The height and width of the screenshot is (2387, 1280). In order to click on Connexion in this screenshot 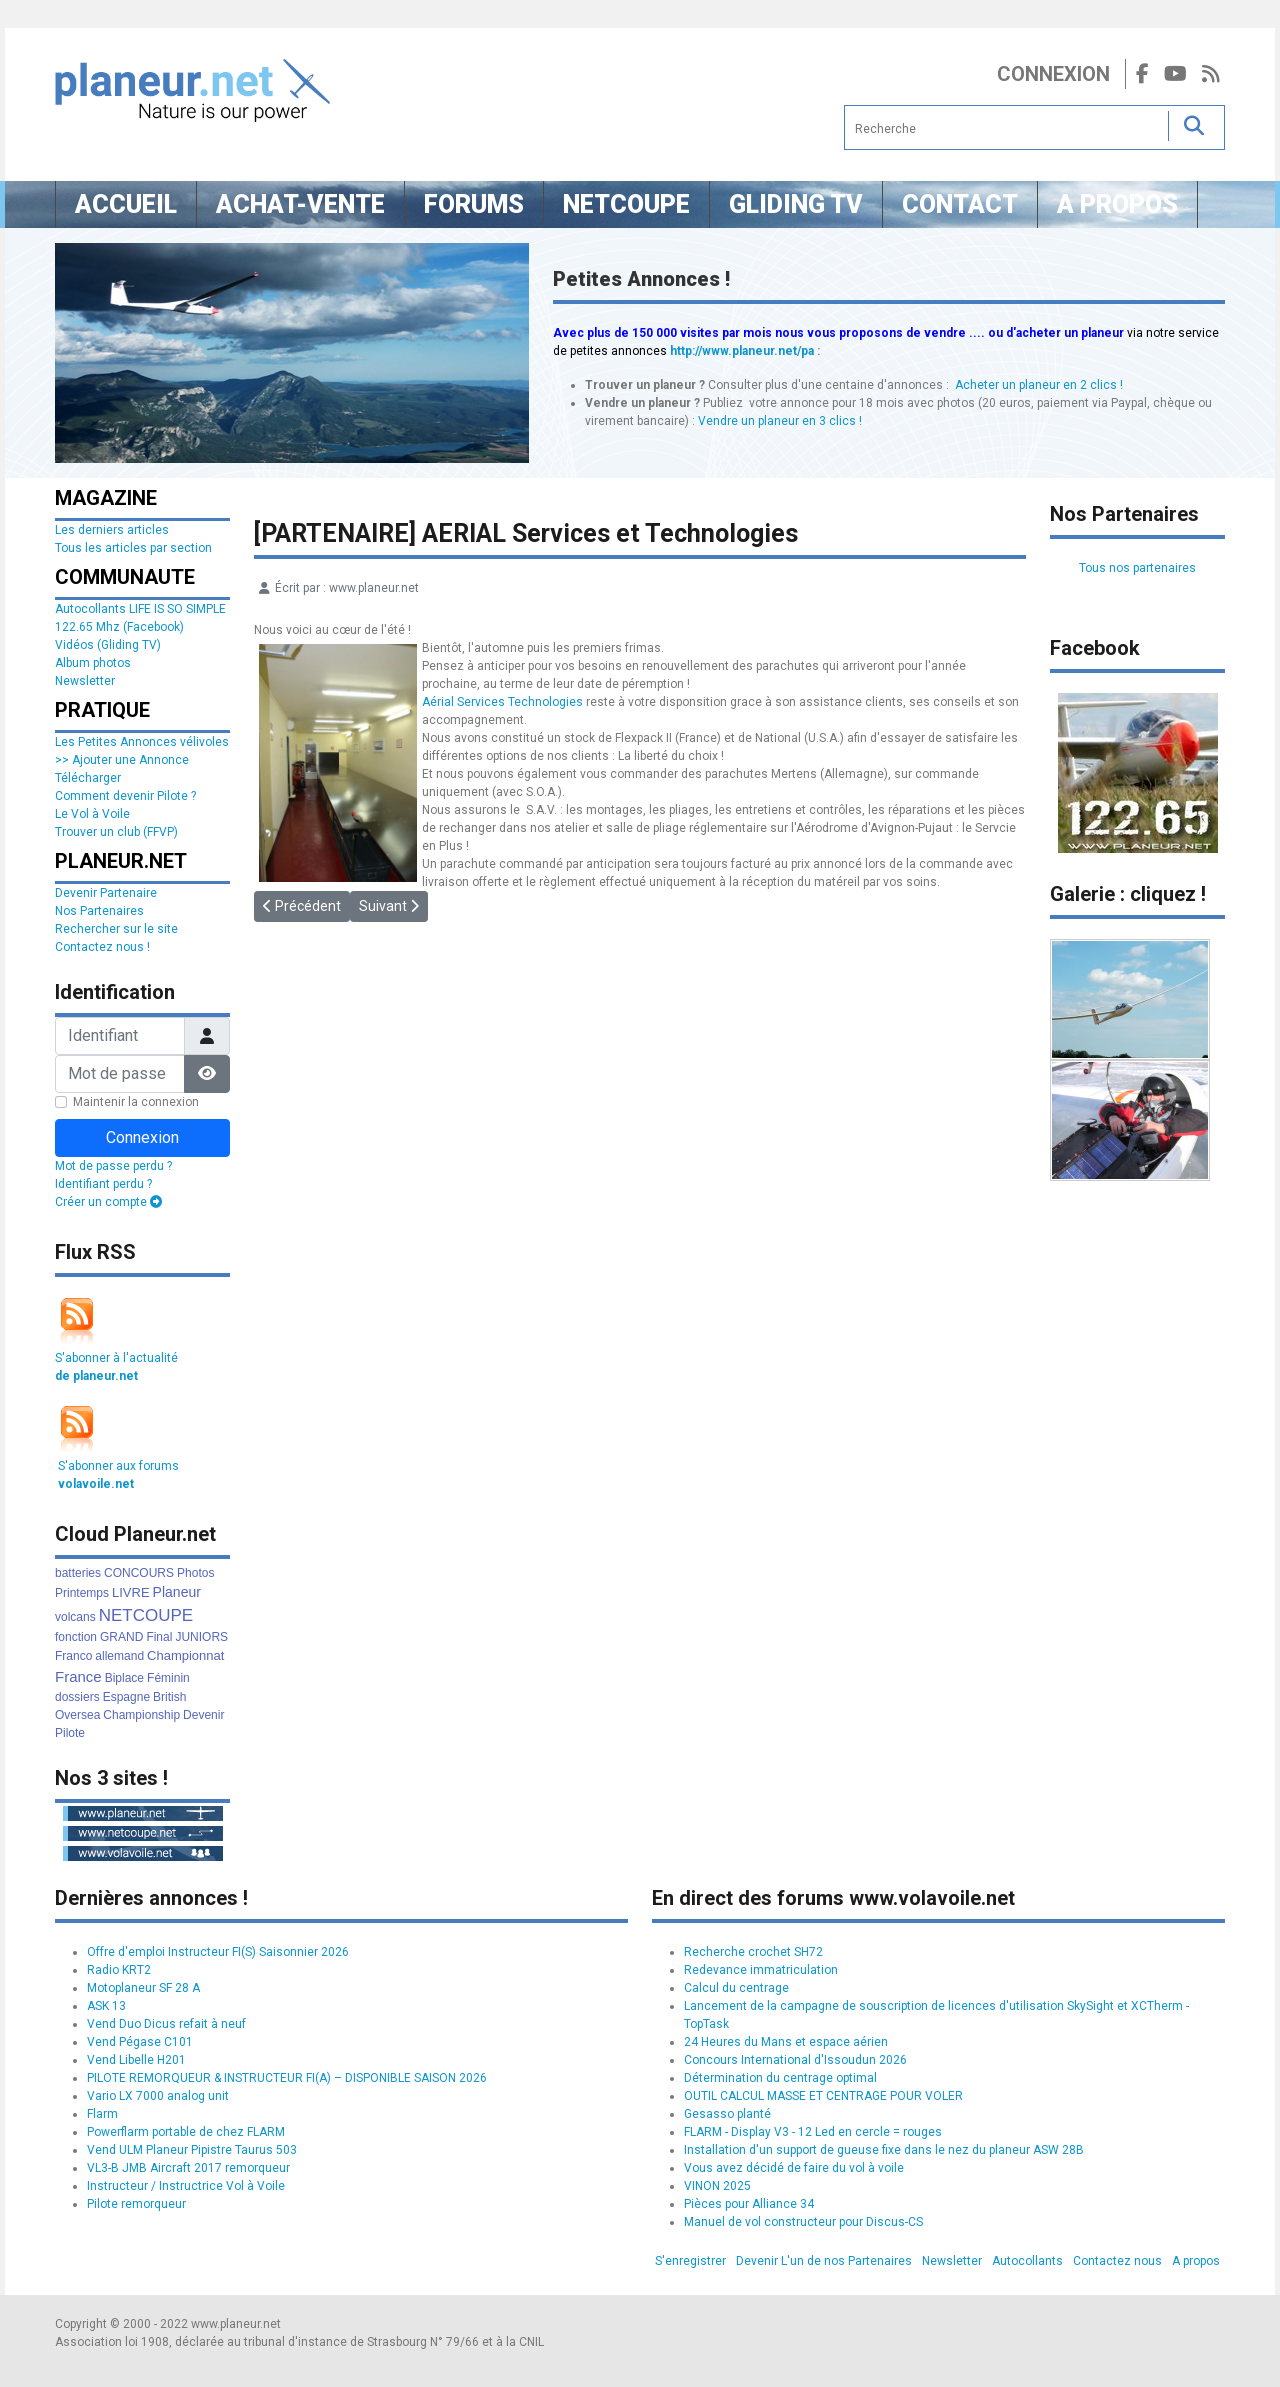, I will do `click(1053, 74)`.